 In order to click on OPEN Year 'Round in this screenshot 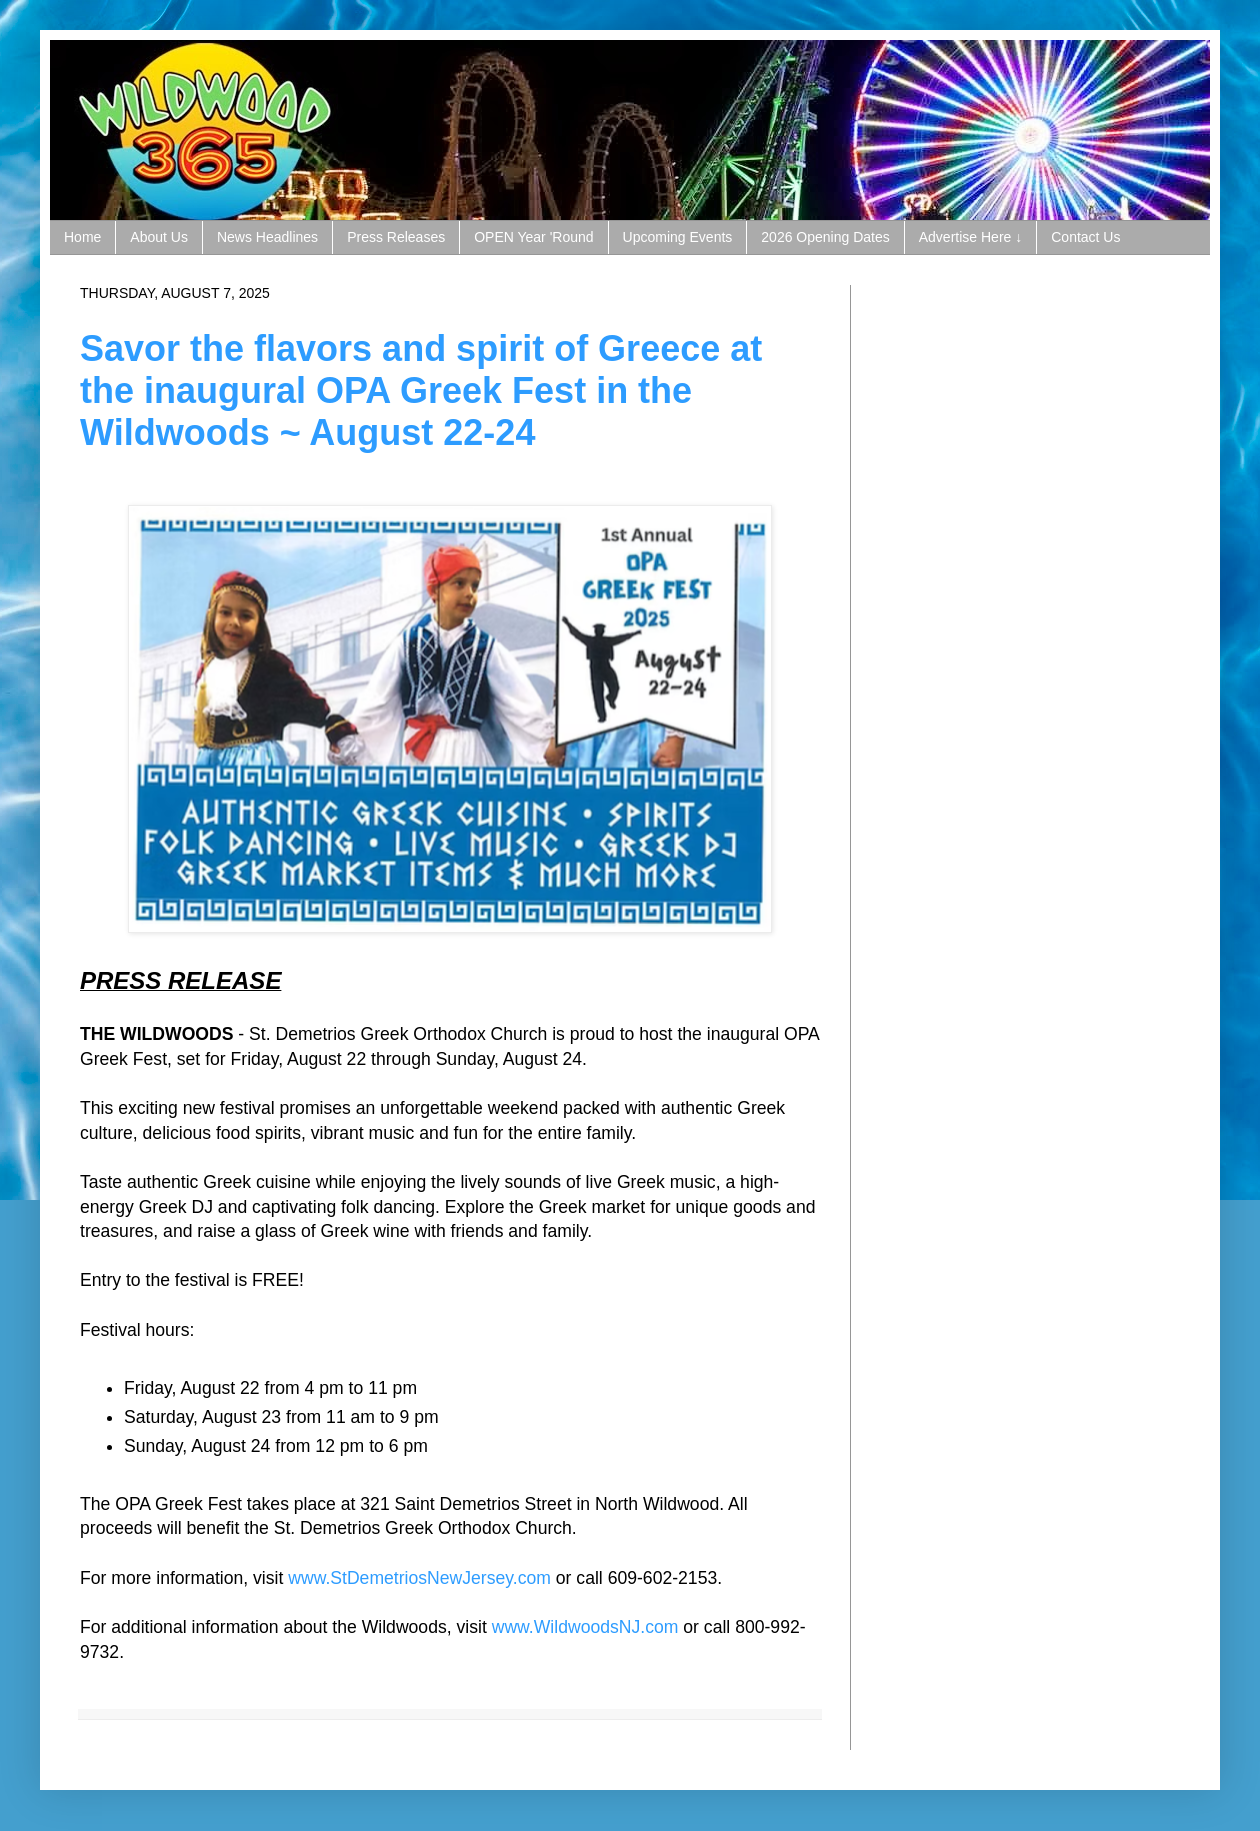, I will do `click(533, 237)`.